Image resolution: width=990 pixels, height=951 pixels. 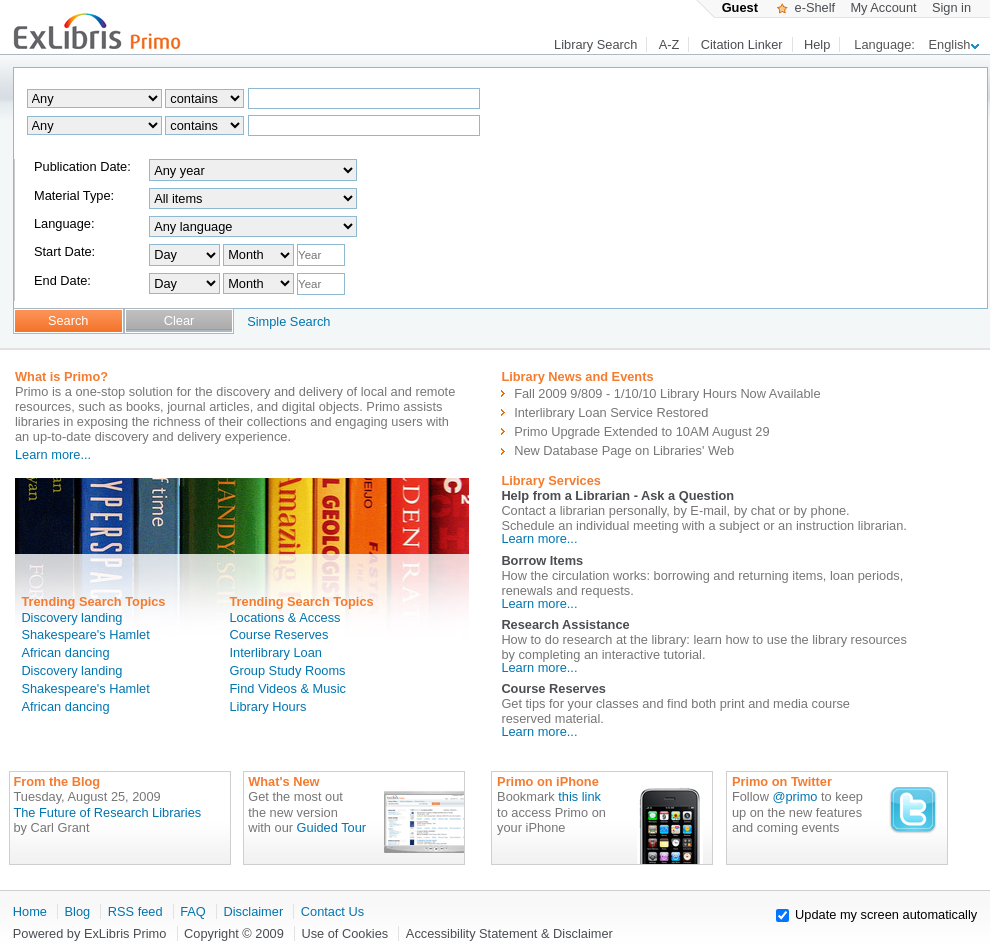 What do you see at coordinates (285, 617) in the screenshot?
I see `Locations & Access` at bounding box center [285, 617].